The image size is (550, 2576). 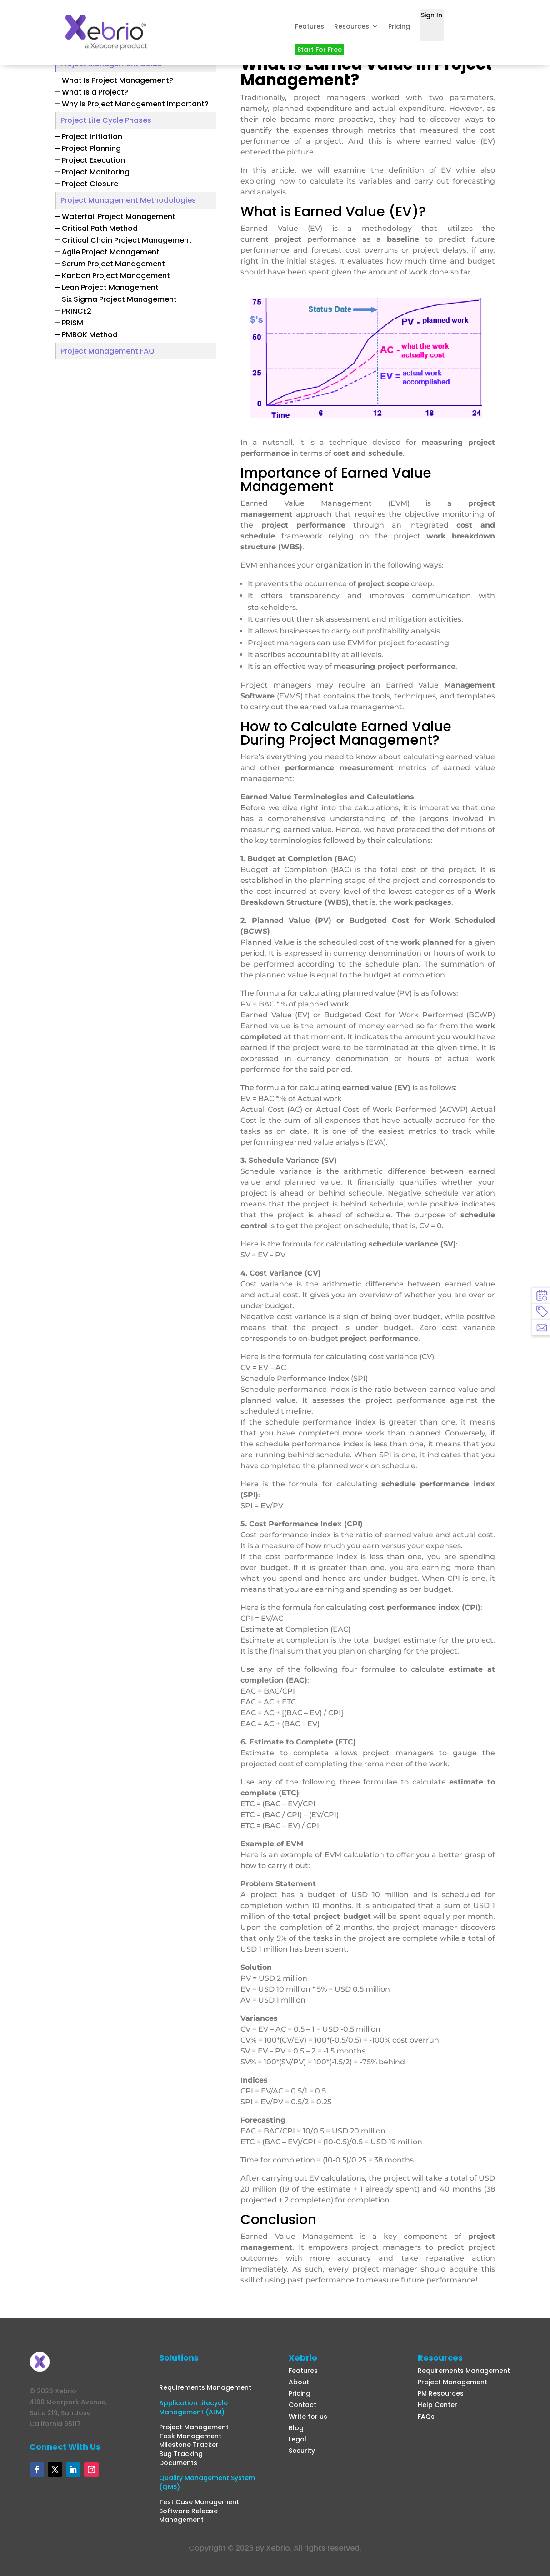 I want to click on – Scrum Project Management, so click(x=110, y=264).